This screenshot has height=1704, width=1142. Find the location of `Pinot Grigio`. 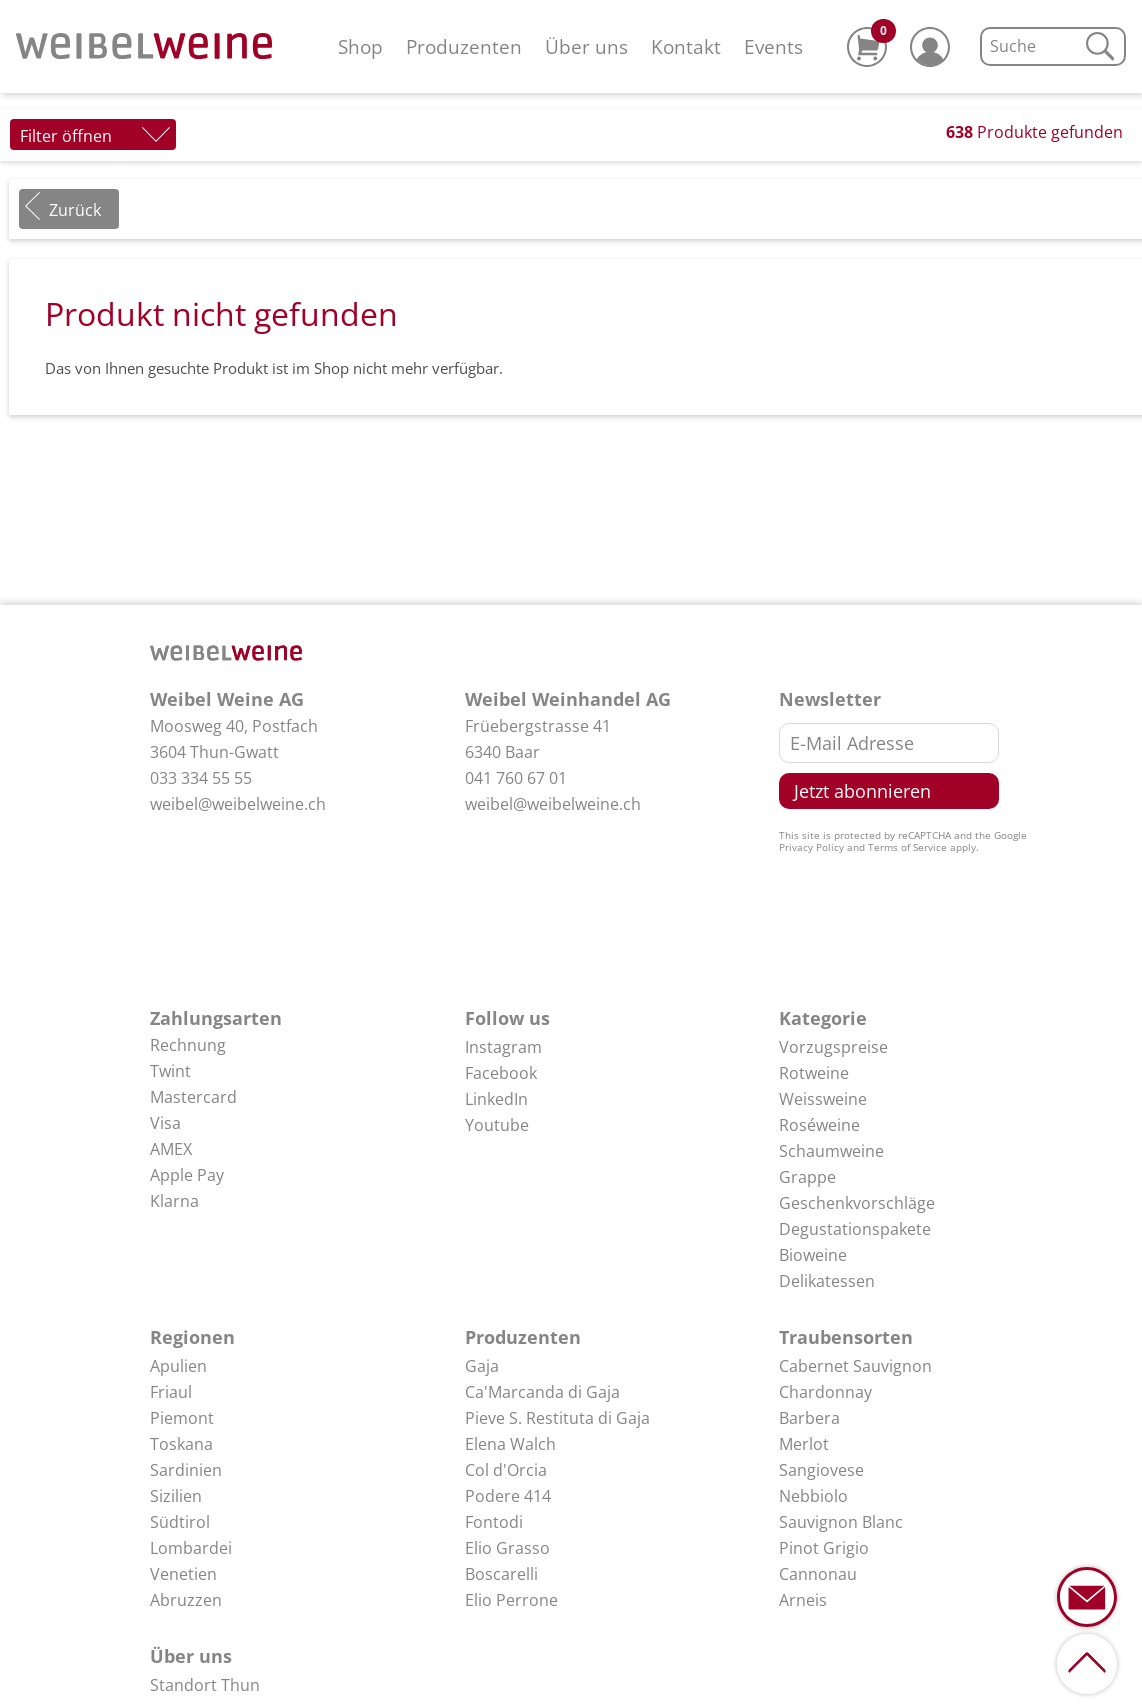

Pinot Grigio is located at coordinates (824, 1548).